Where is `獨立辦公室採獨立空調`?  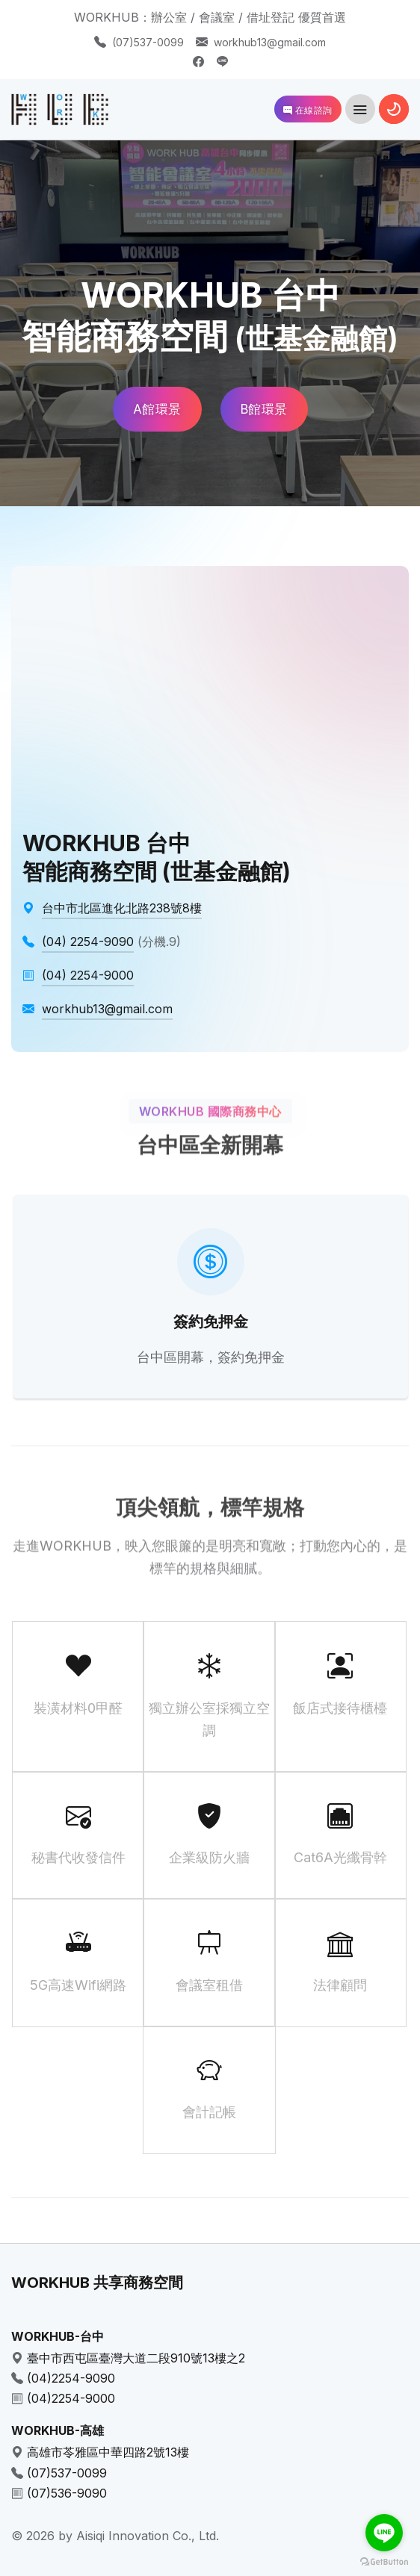 獨立辦公室採獨立空調 is located at coordinates (208, 1695).